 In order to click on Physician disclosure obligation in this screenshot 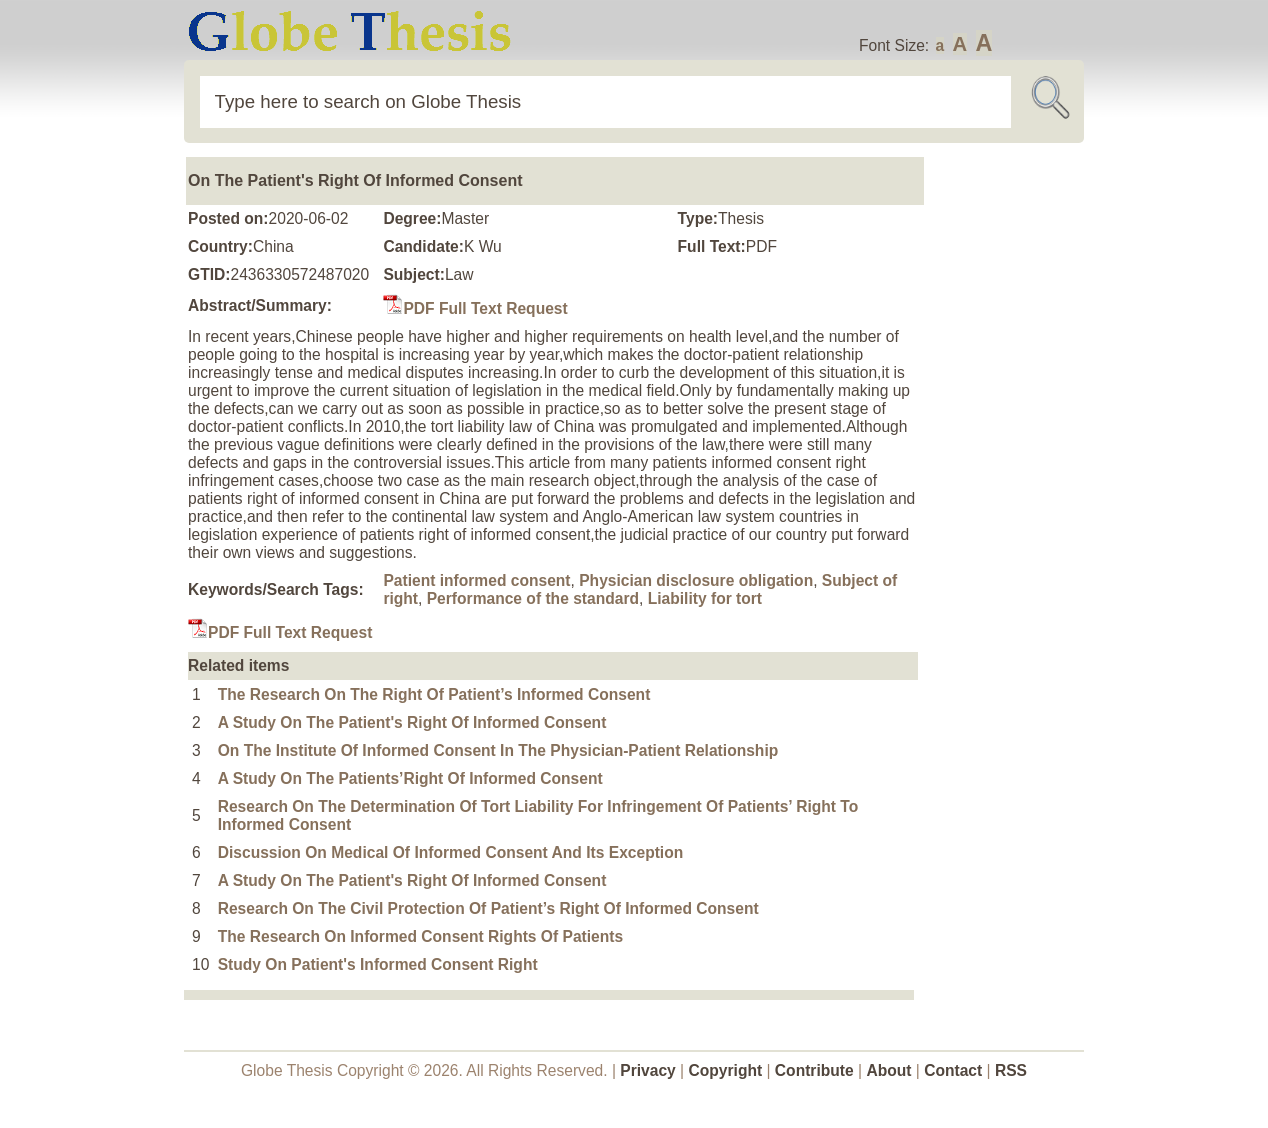, I will do `click(696, 580)`.